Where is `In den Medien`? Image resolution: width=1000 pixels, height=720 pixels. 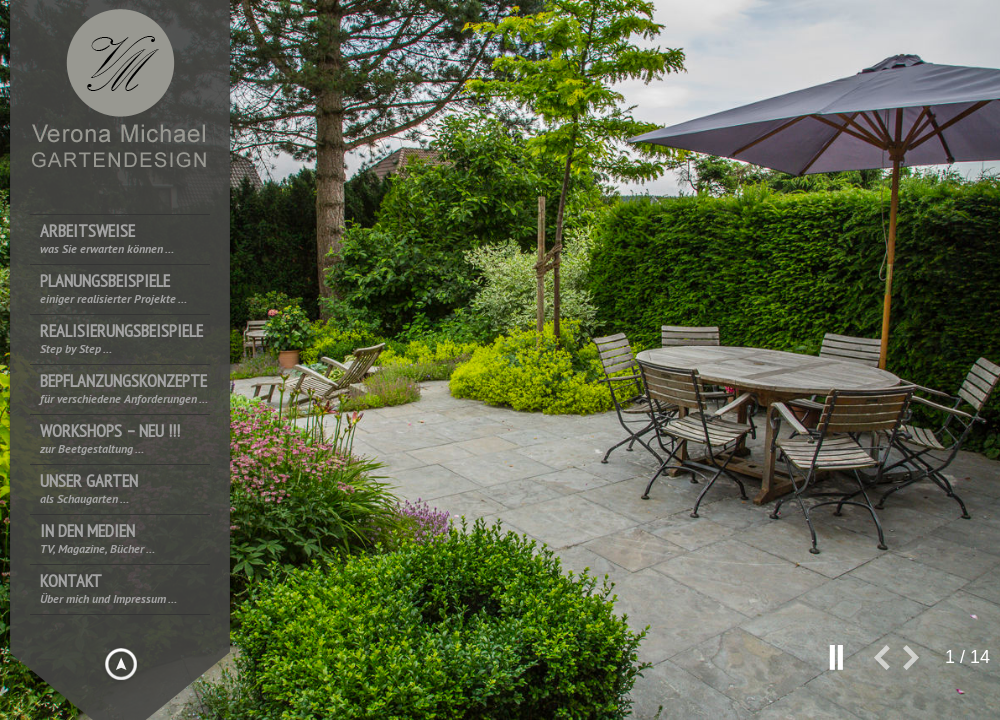 In den Medien is located at coordinates (97, 538).